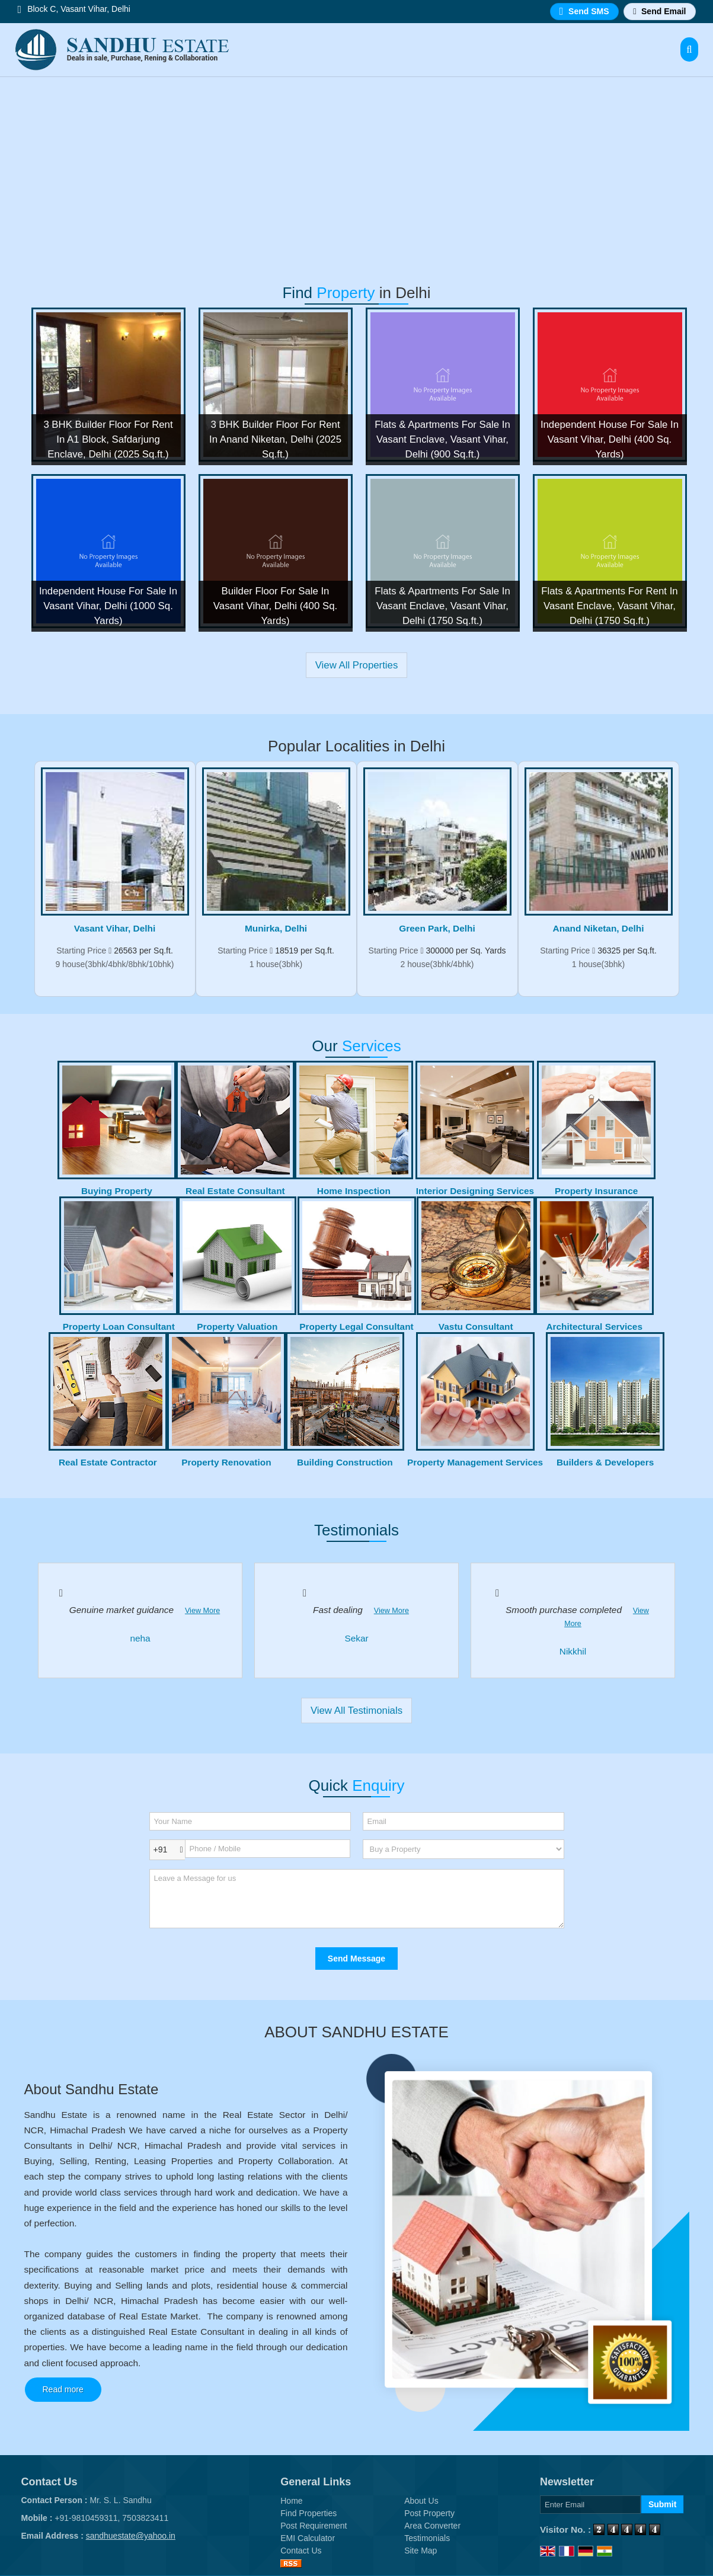 This screenshot has height=2576, width=713. What do you see at coordinates (308, 2513) in the screenshot?
I see `Find Properties` at bounding box center [308, 2513].